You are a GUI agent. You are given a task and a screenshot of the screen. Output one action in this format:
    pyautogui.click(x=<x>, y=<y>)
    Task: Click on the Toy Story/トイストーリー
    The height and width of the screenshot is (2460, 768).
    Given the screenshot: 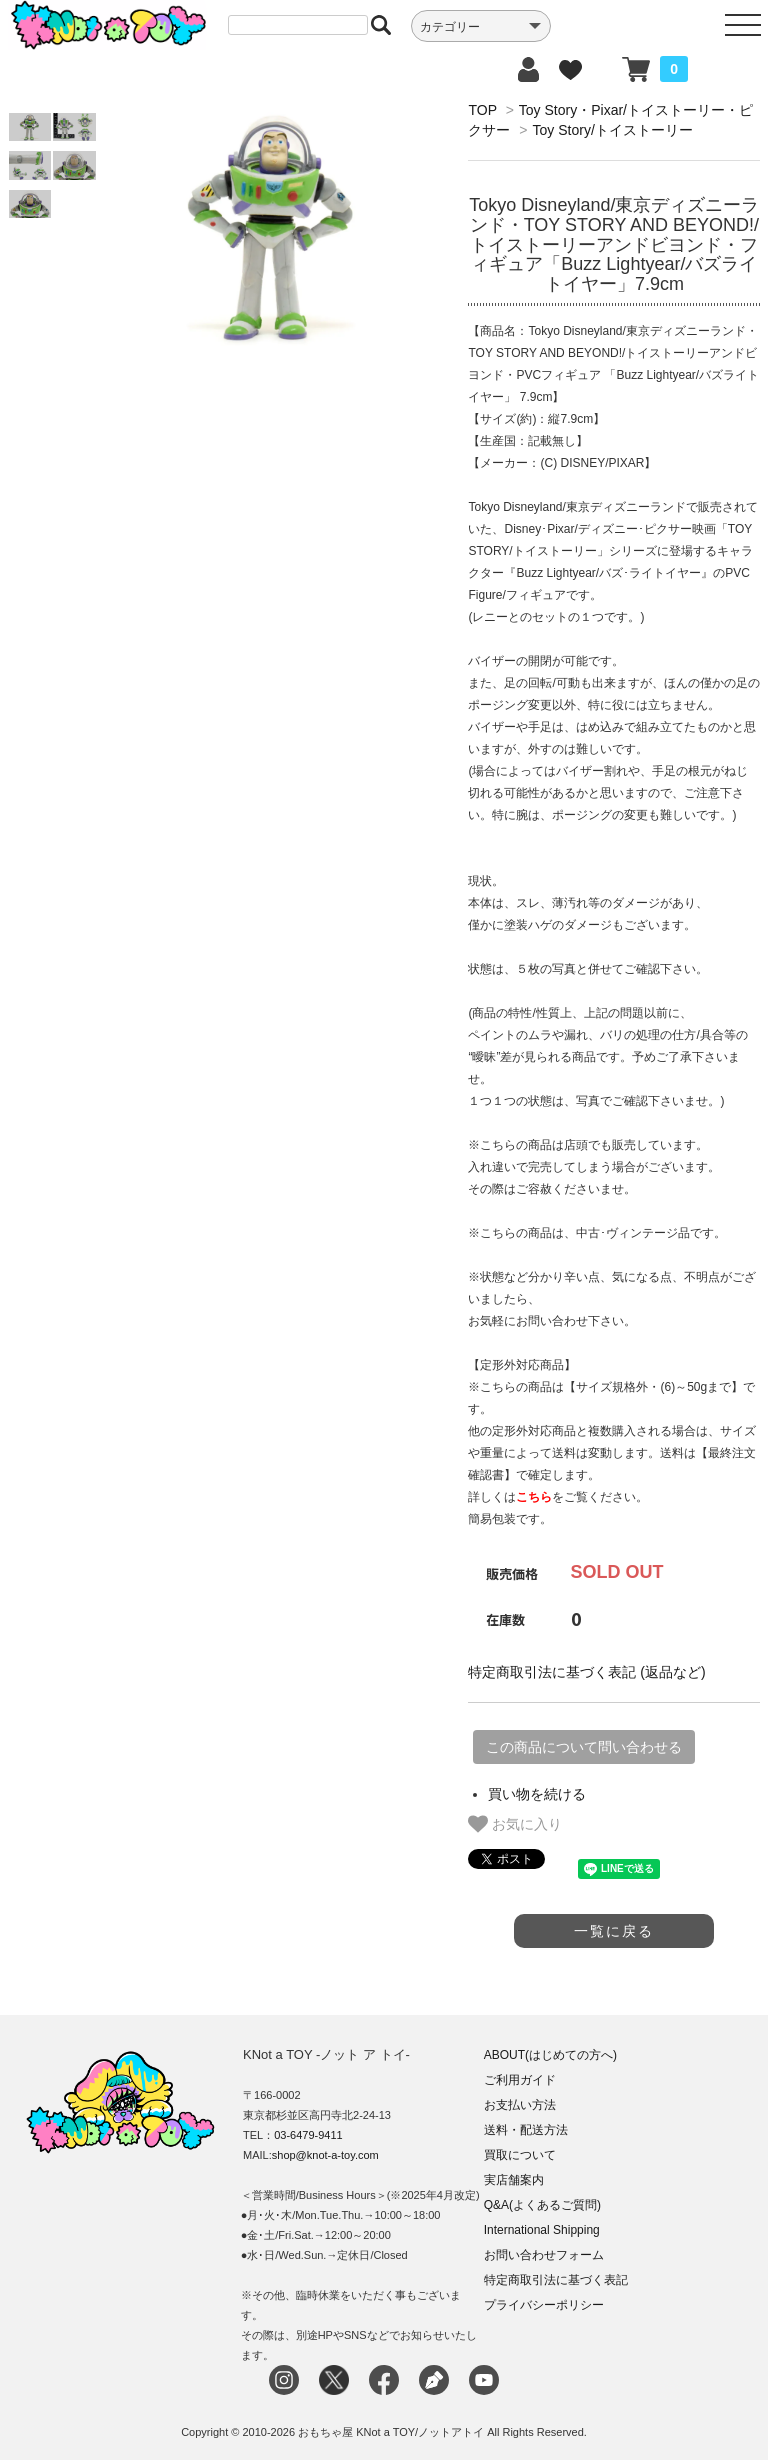 What is the action you would take?
    pyautogui.click(x=613, y=130)
    